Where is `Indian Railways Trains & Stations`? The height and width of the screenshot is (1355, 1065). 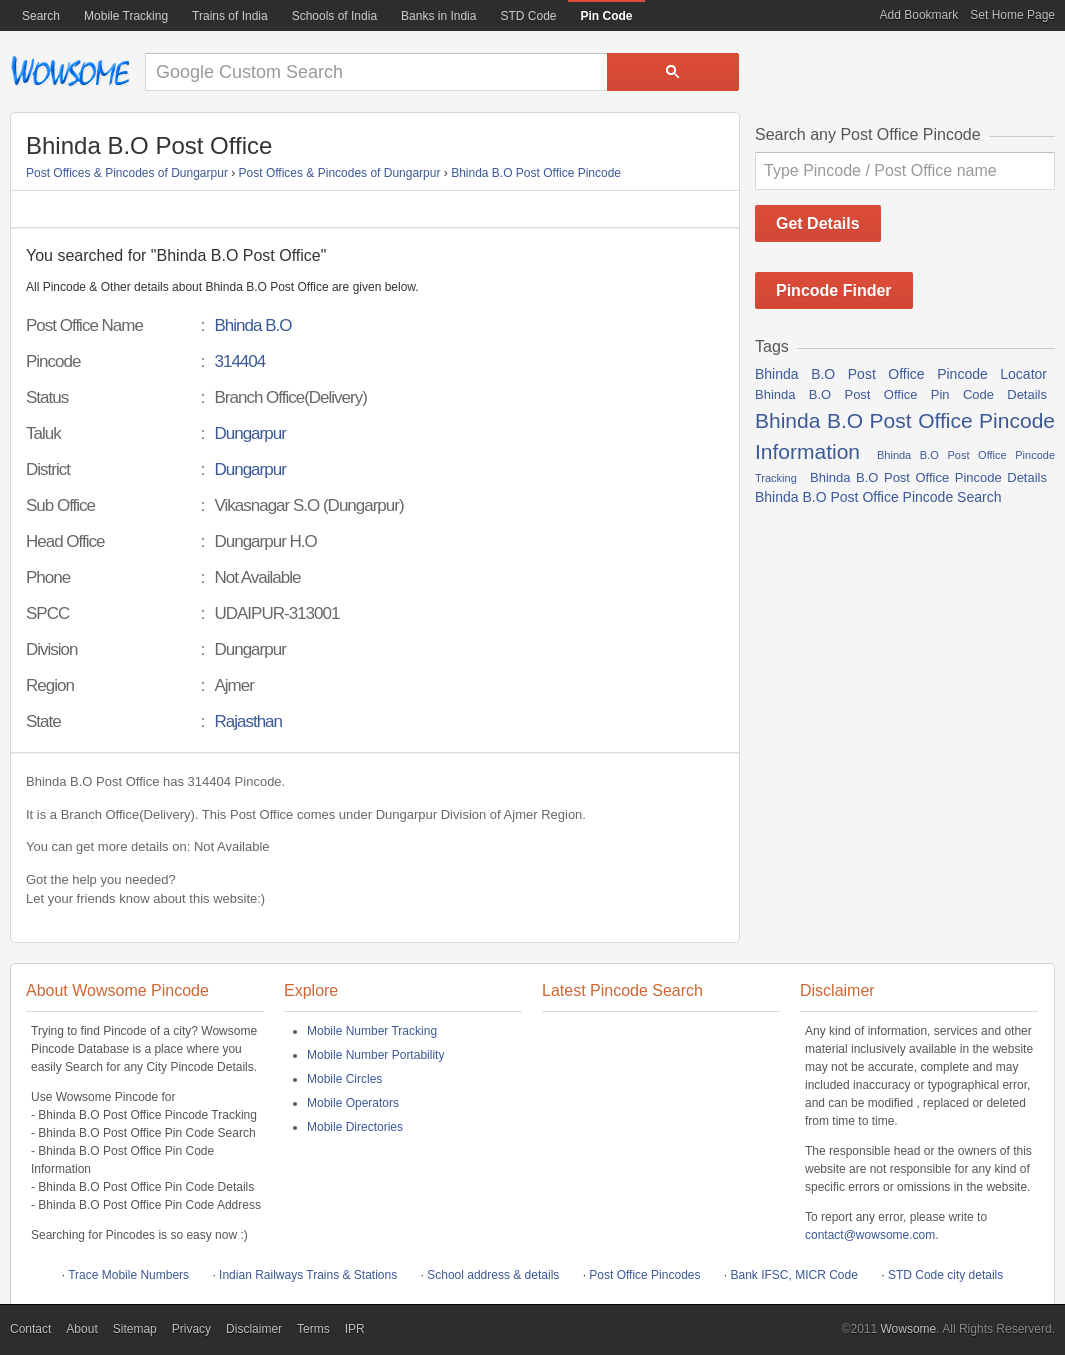
Indian Railways Trains & Stations is located at coordinates (308, 1275).